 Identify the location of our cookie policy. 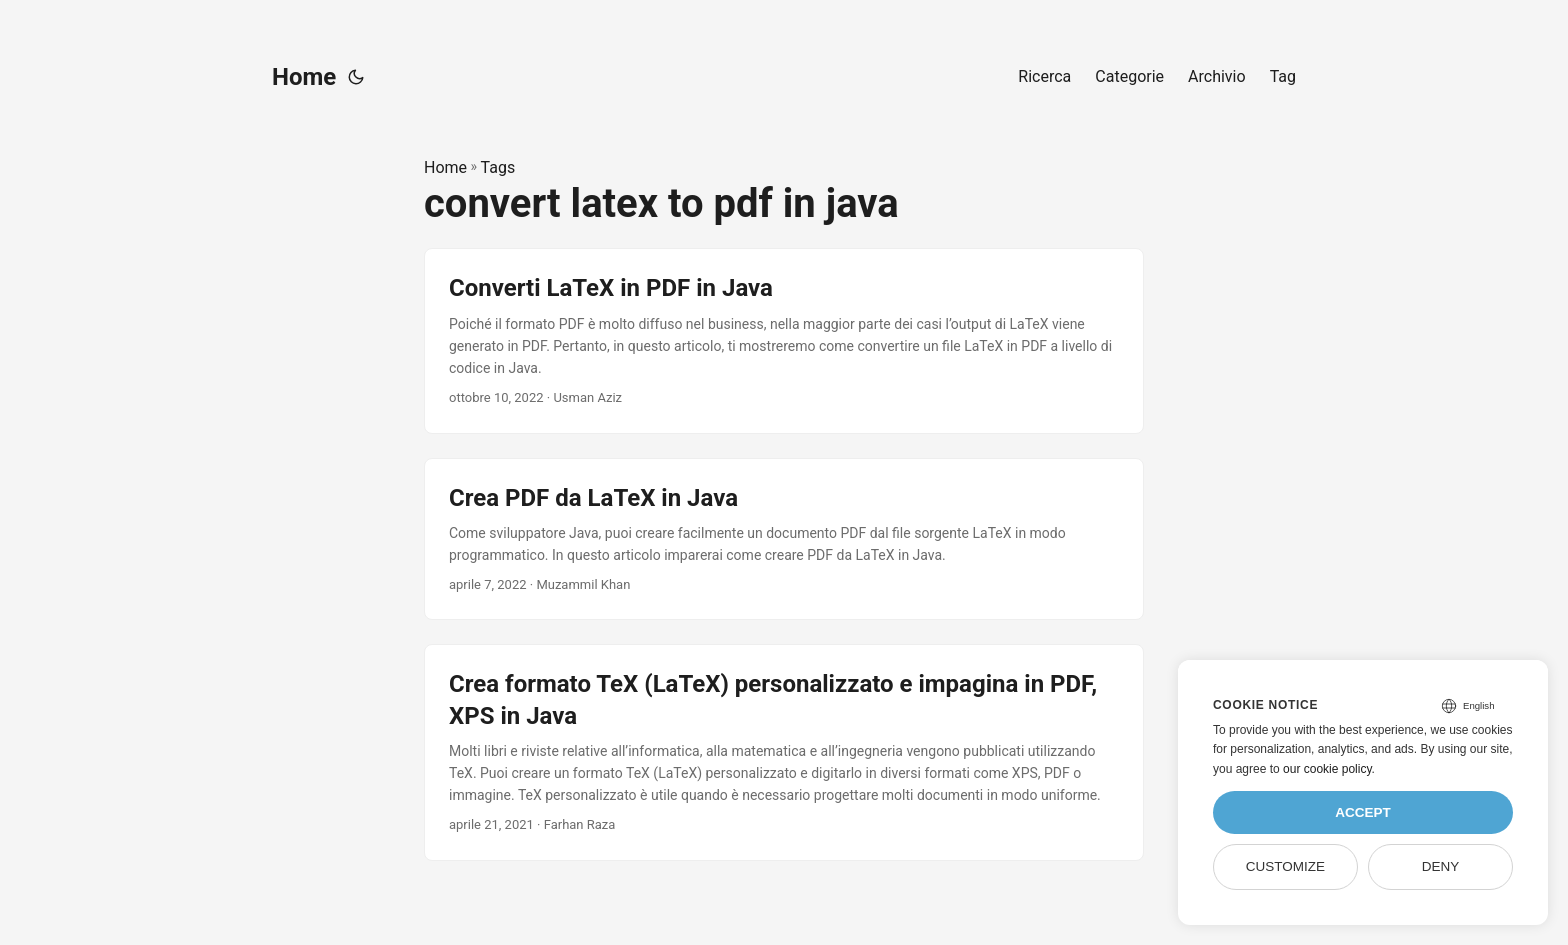
(1327, 769).